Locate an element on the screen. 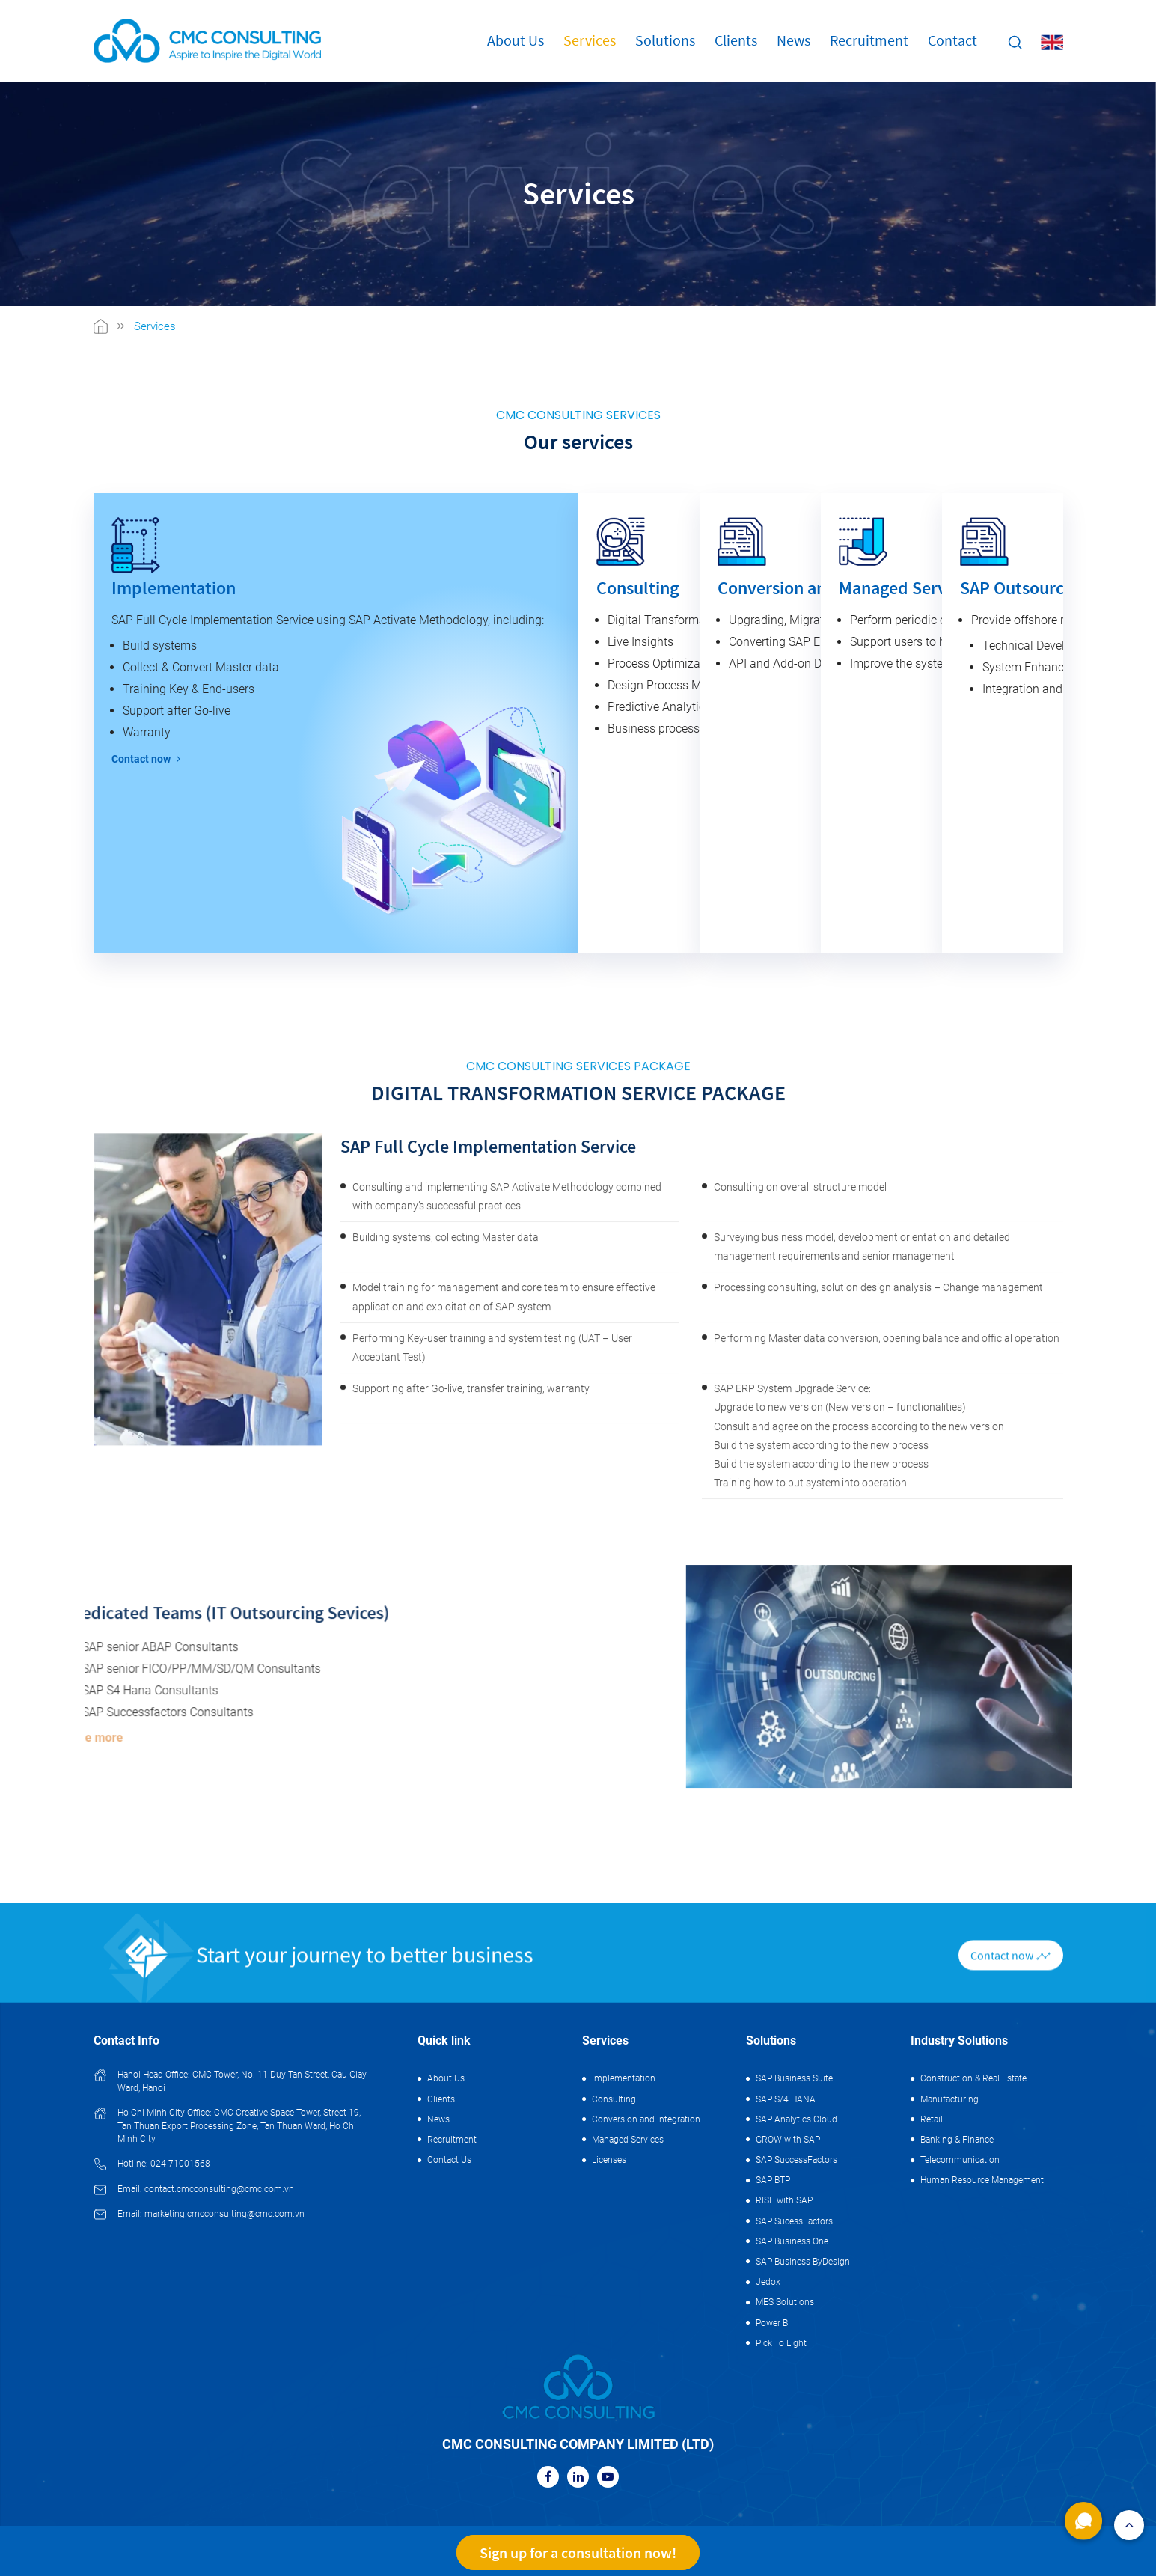 This screenshot has width=1156, height=2576. Telecommunication is located at coordinates (960, 2160).